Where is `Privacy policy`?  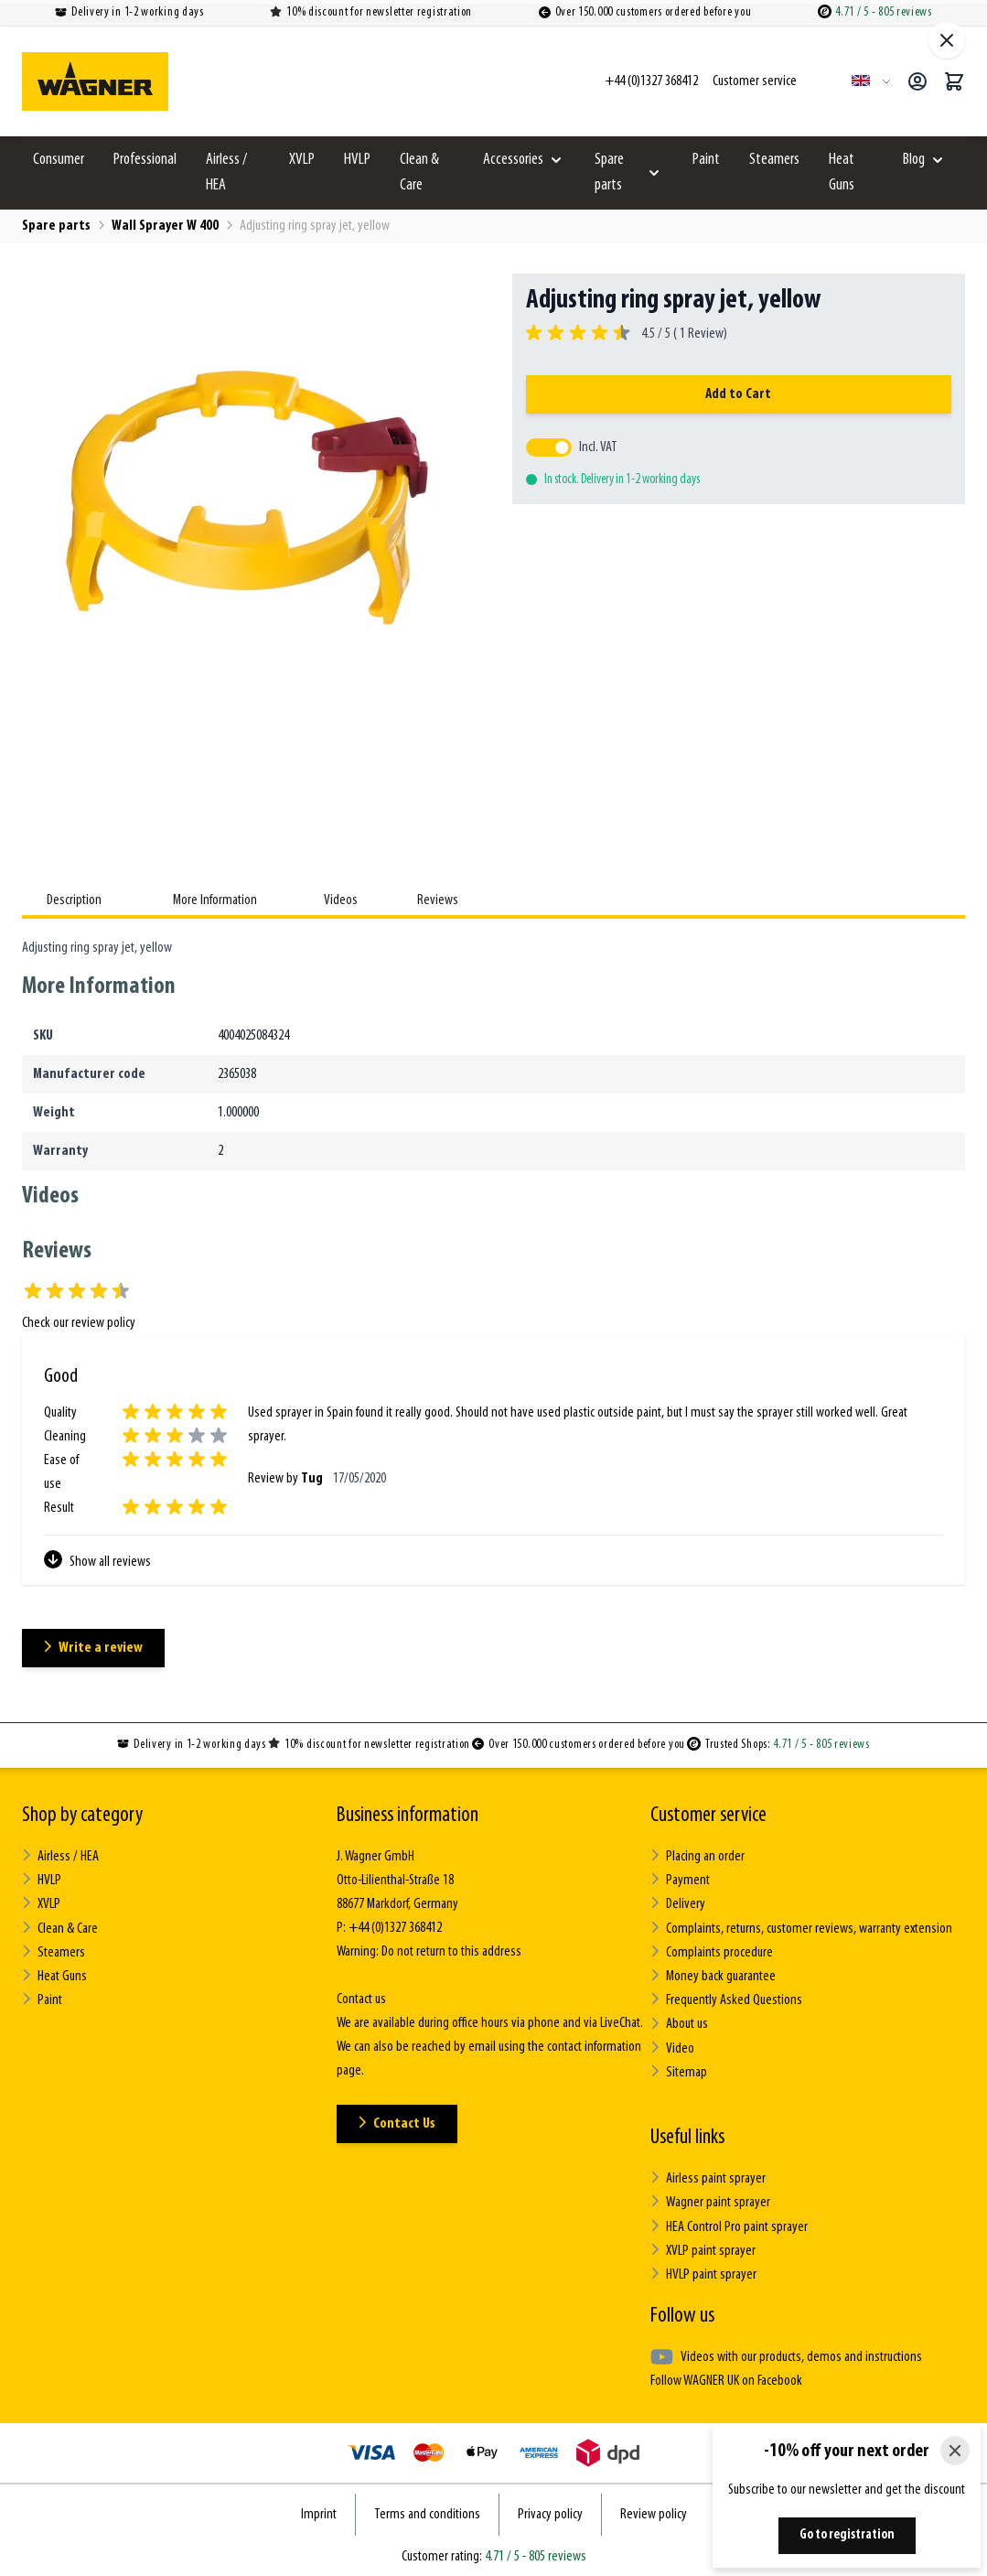
Privacy policy is located at coordinates (550, 2511).